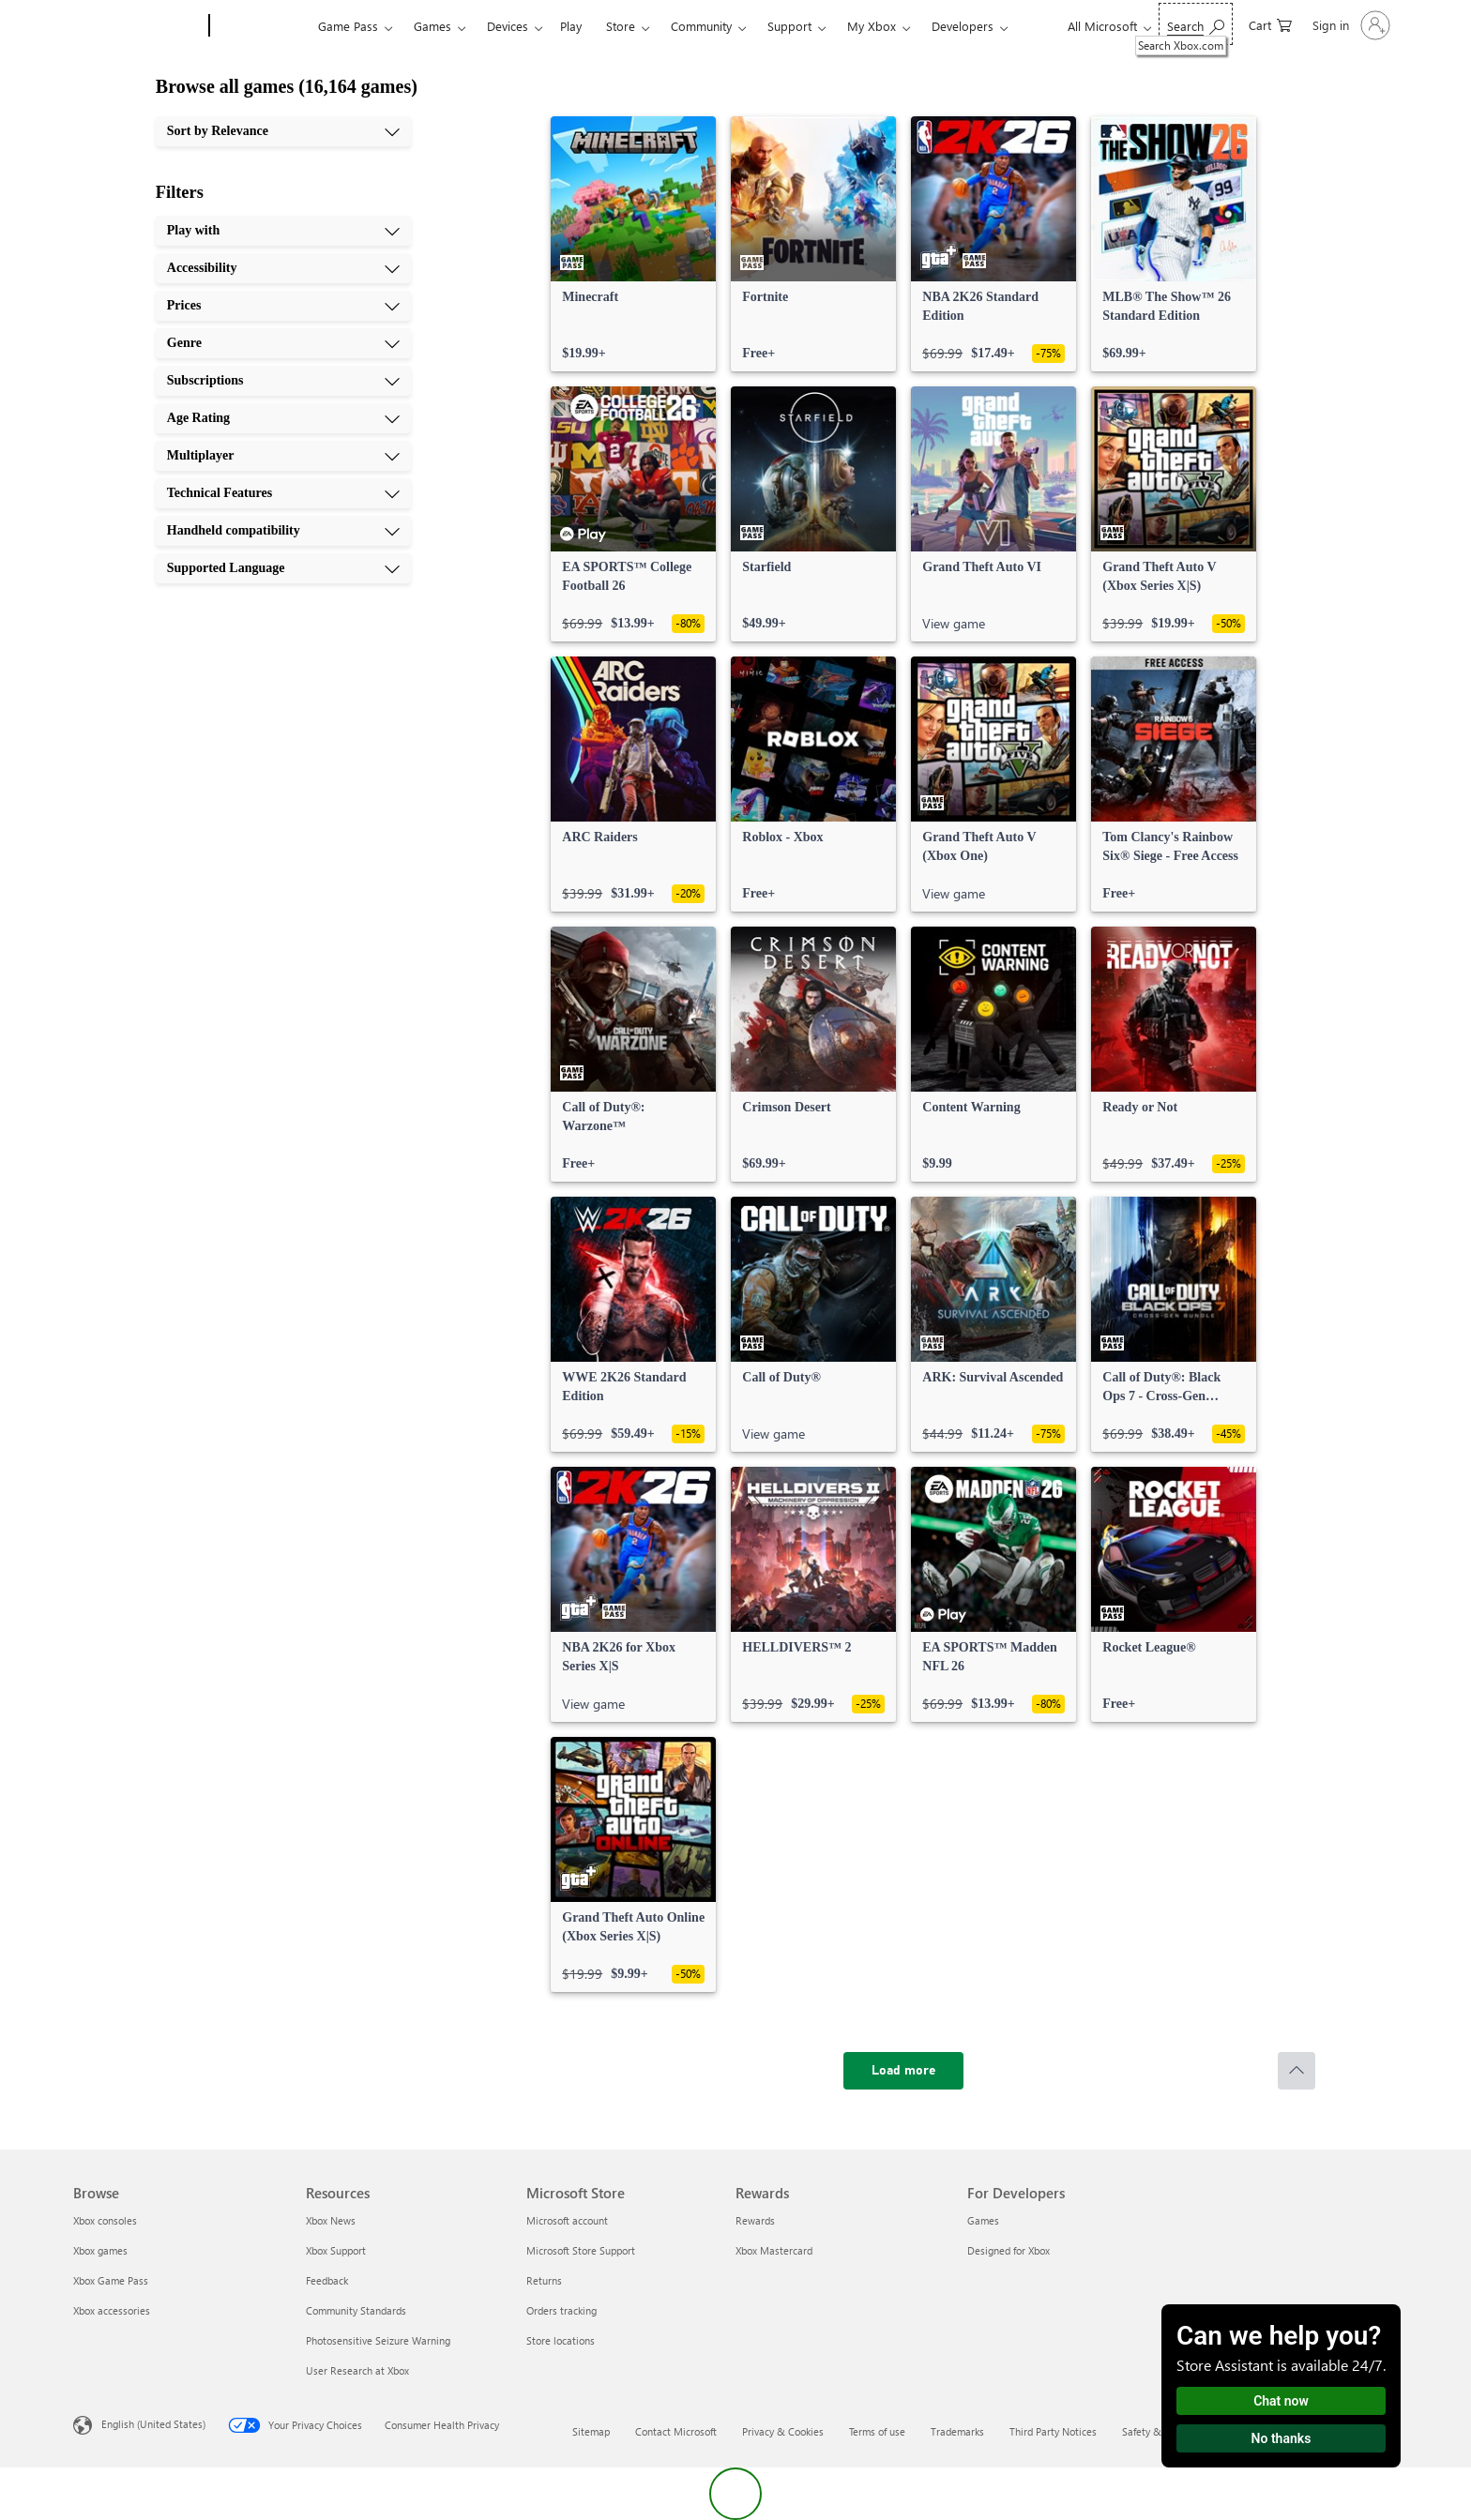  What do you see at coordinates (283, 343) in the screenshot?
I see `[Genre, 4 of 10]` at bounding box center [283, 343].